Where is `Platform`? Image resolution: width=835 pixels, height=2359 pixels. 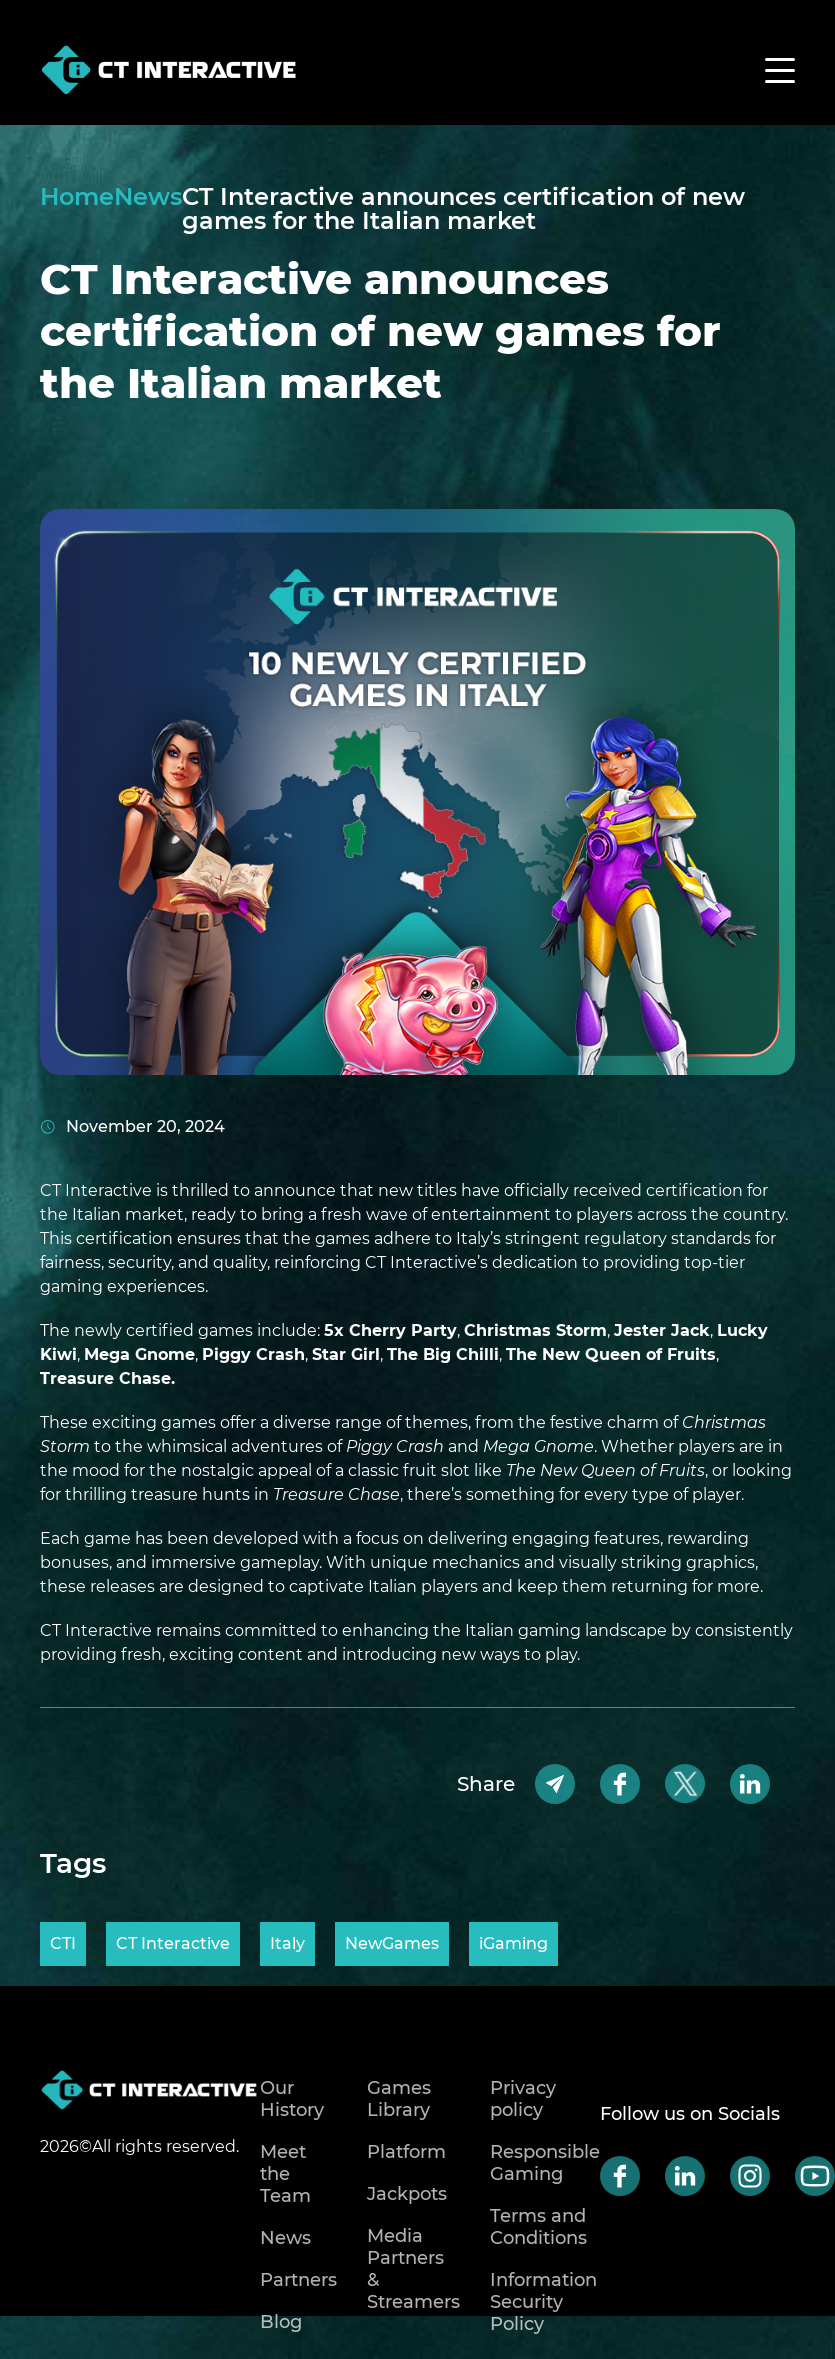
Platform is located at coordinates (406, 2152).